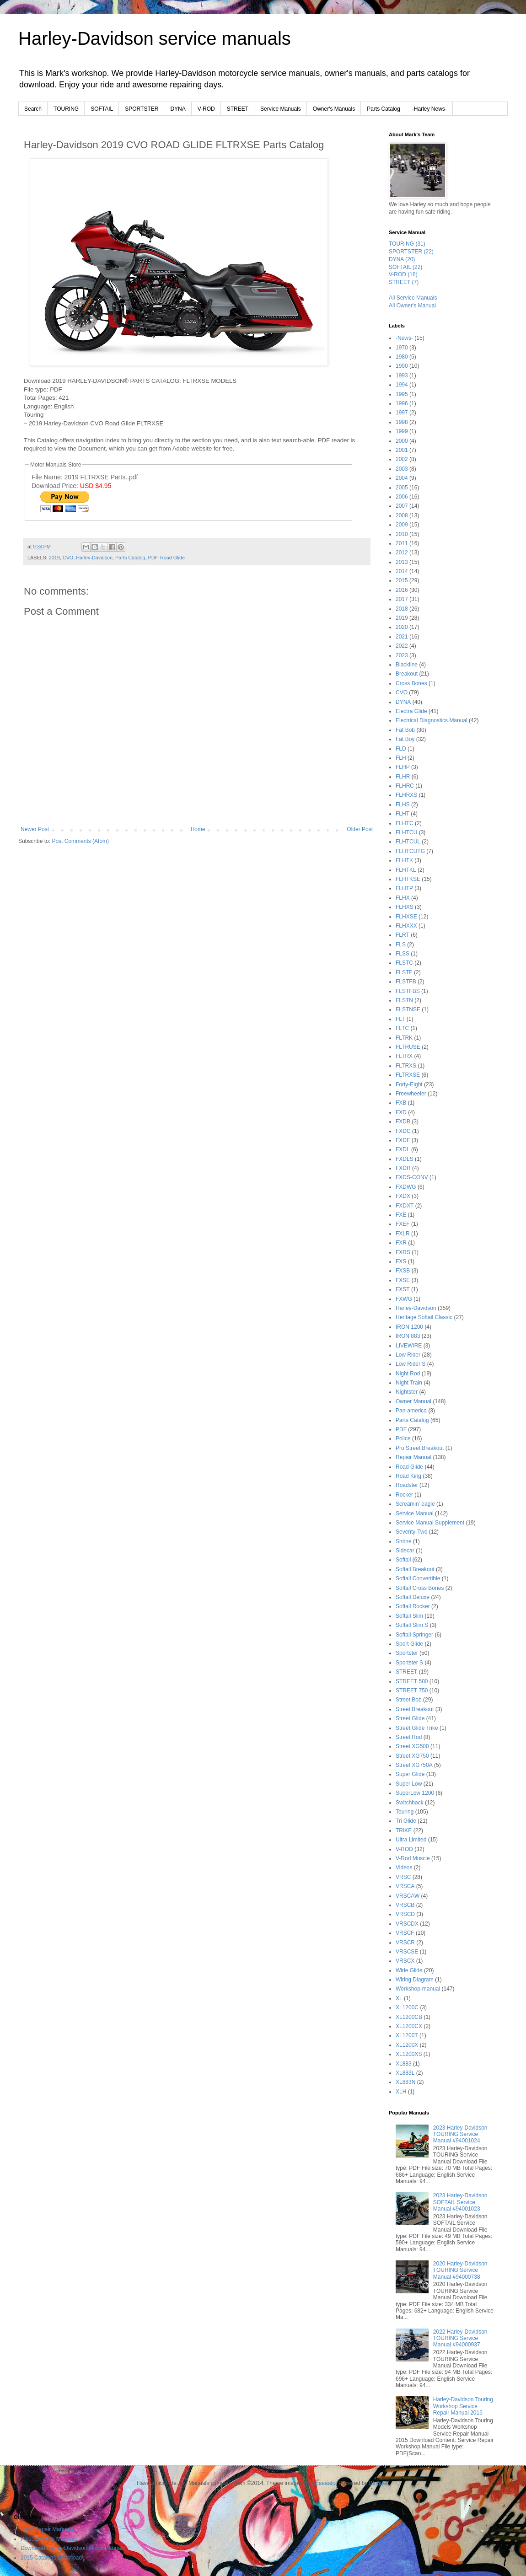 The height and width of the screenshot is (2576, 526). Describe the element at coordinates (402, 1028) in the screenshot. I see `FLTC` at that location.